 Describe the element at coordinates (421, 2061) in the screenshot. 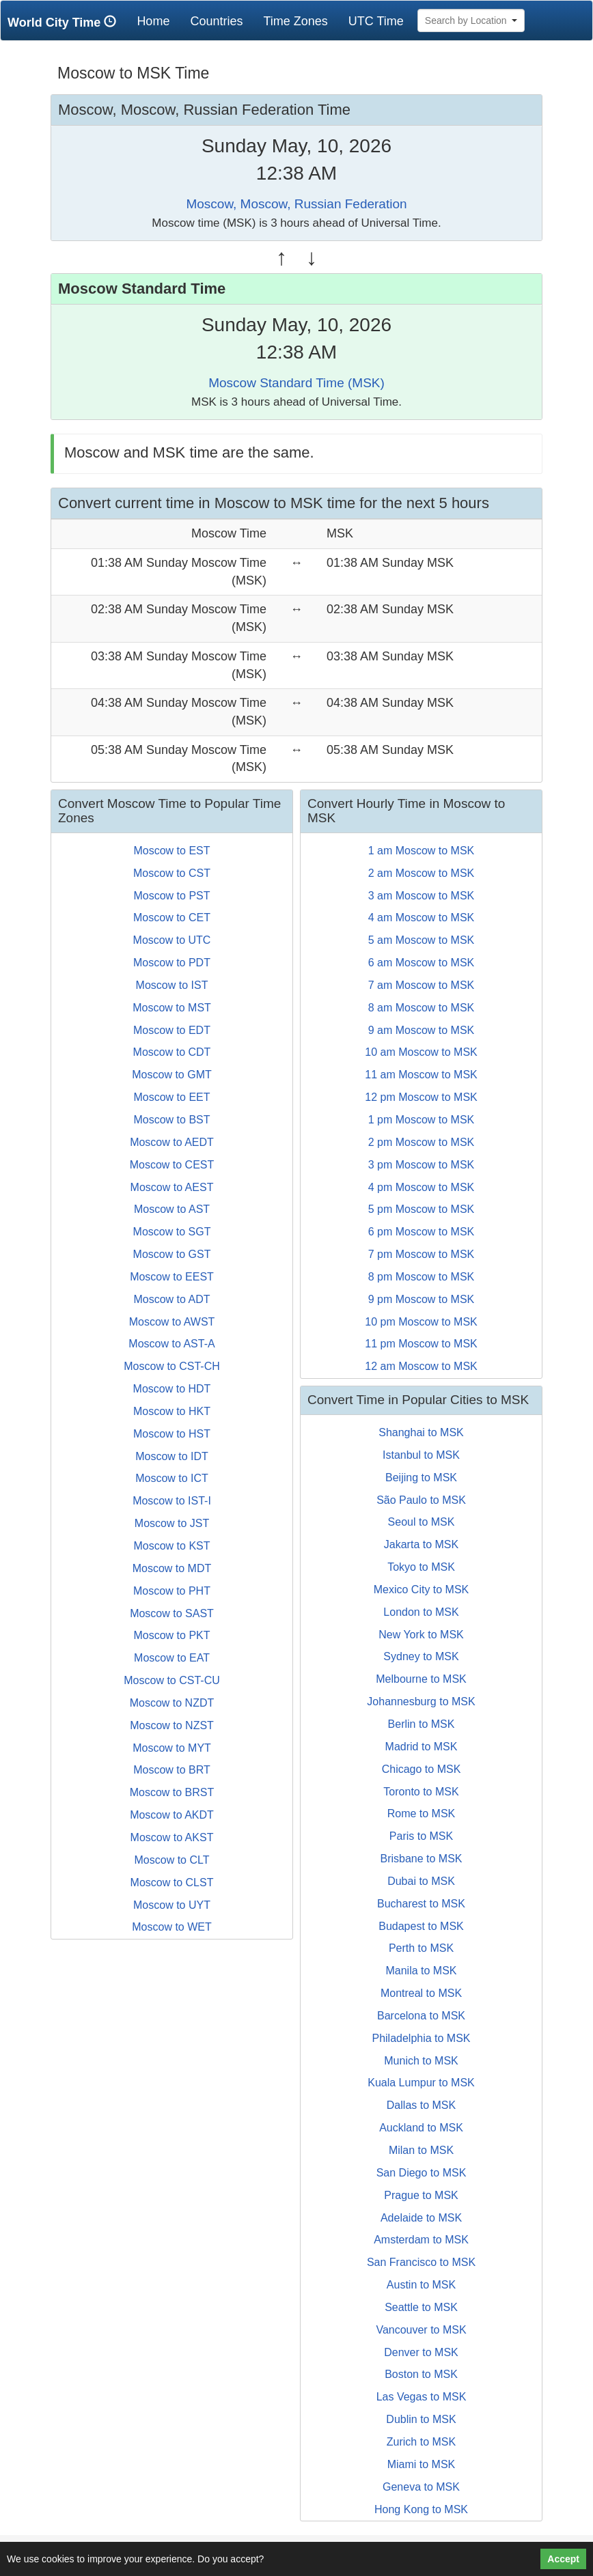

I see `Munich to MSK` at that location.